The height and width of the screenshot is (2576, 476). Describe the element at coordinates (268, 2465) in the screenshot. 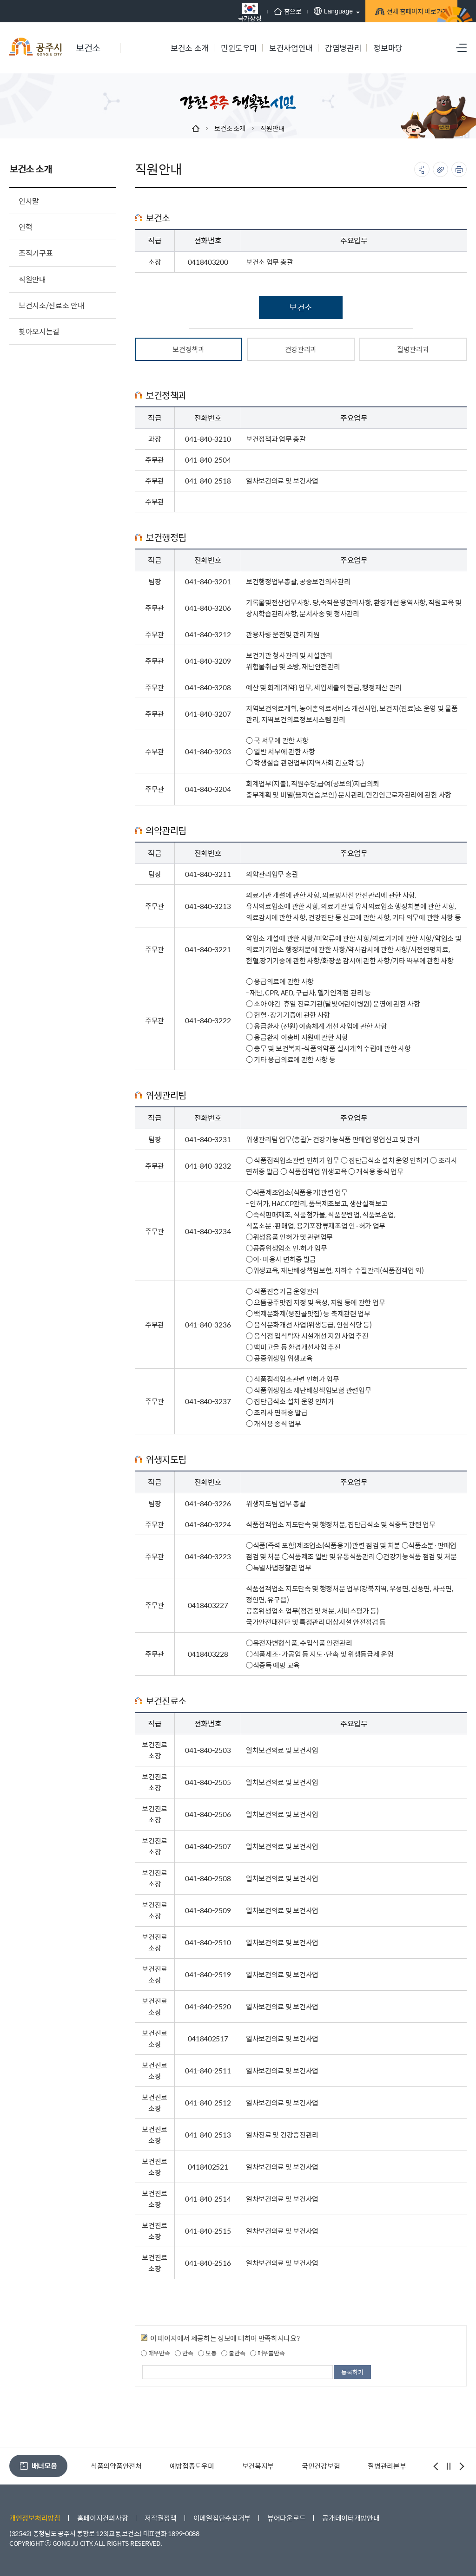

I see `예방접종도우미` at that location.